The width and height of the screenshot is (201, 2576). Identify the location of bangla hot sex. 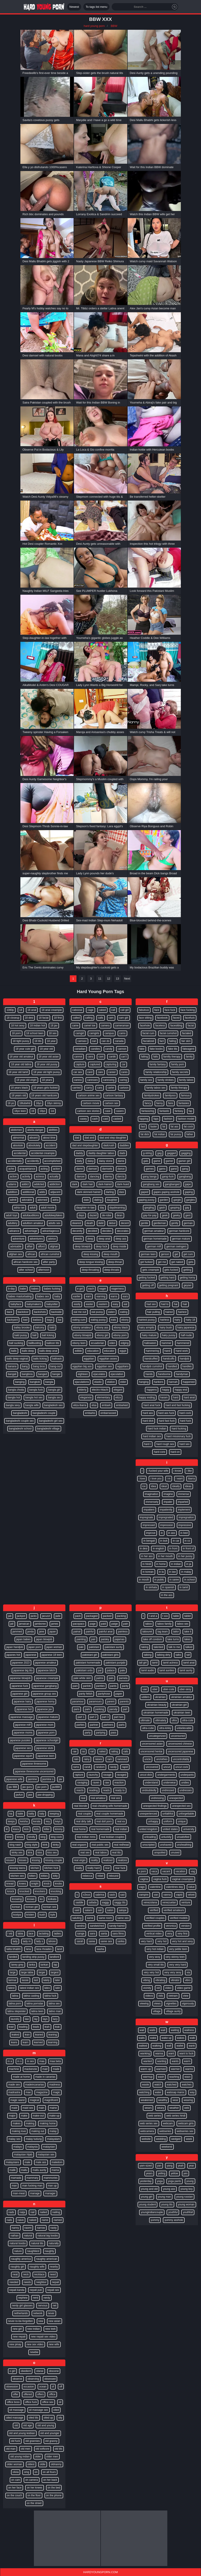
(34, 1397).